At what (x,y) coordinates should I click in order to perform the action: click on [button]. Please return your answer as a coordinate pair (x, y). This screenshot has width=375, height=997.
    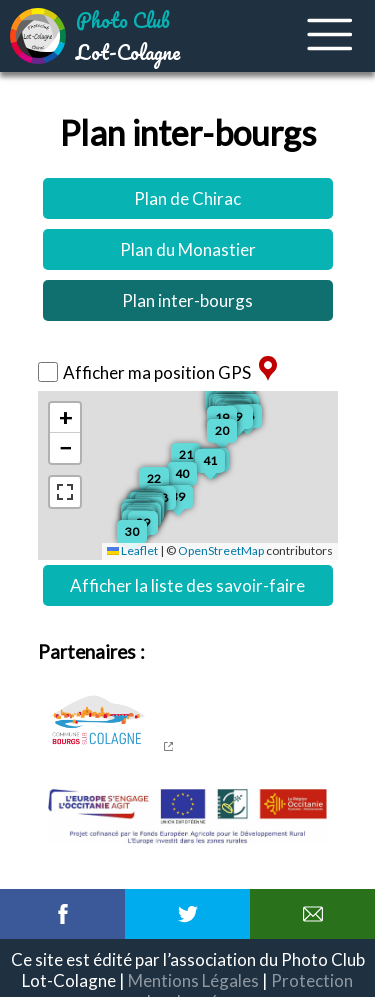
    Looking at the image, I should click on (164, 482).